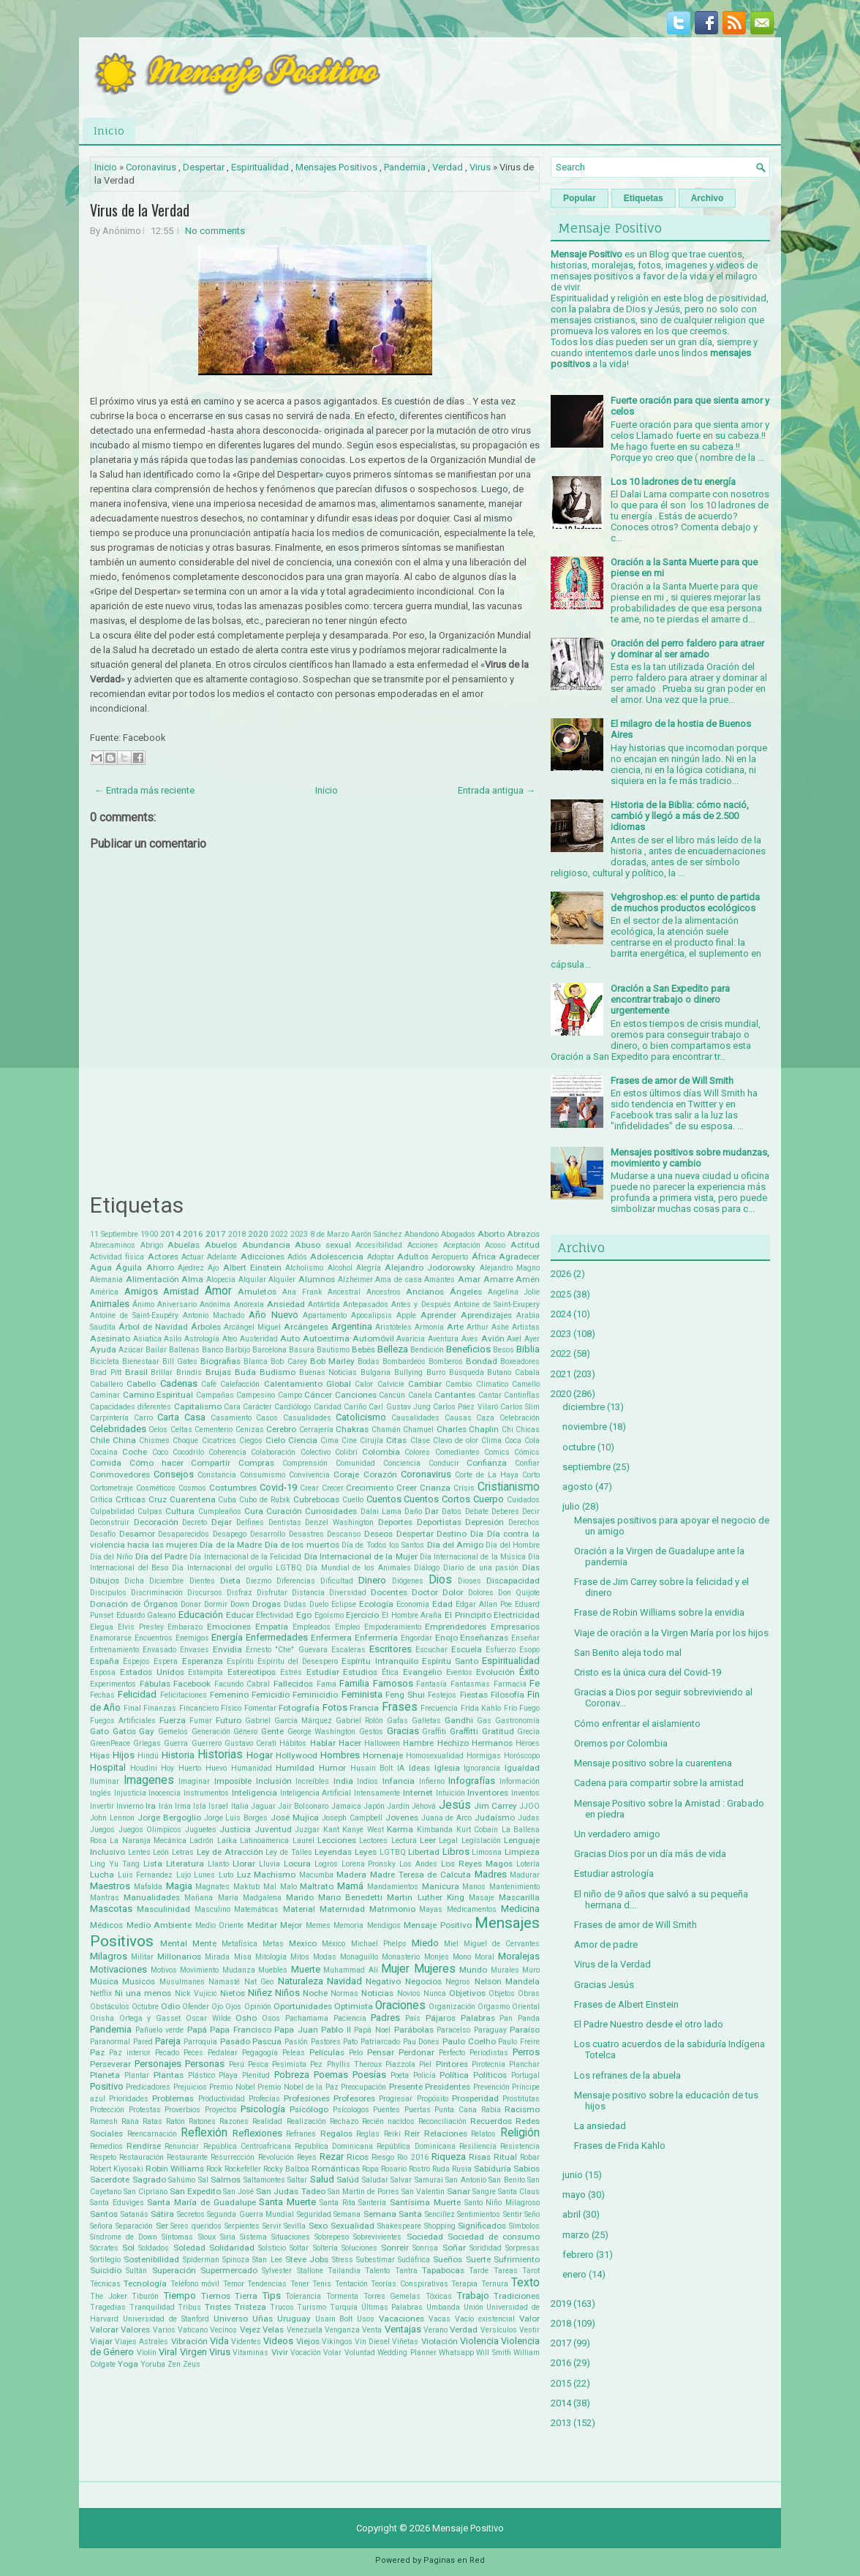 This screenshot has width=860, height=2576. What do you see at coordinates (514, 1292) in the screenshot?
I see `Angelina Jolie` at bounding box center [514, 1292].